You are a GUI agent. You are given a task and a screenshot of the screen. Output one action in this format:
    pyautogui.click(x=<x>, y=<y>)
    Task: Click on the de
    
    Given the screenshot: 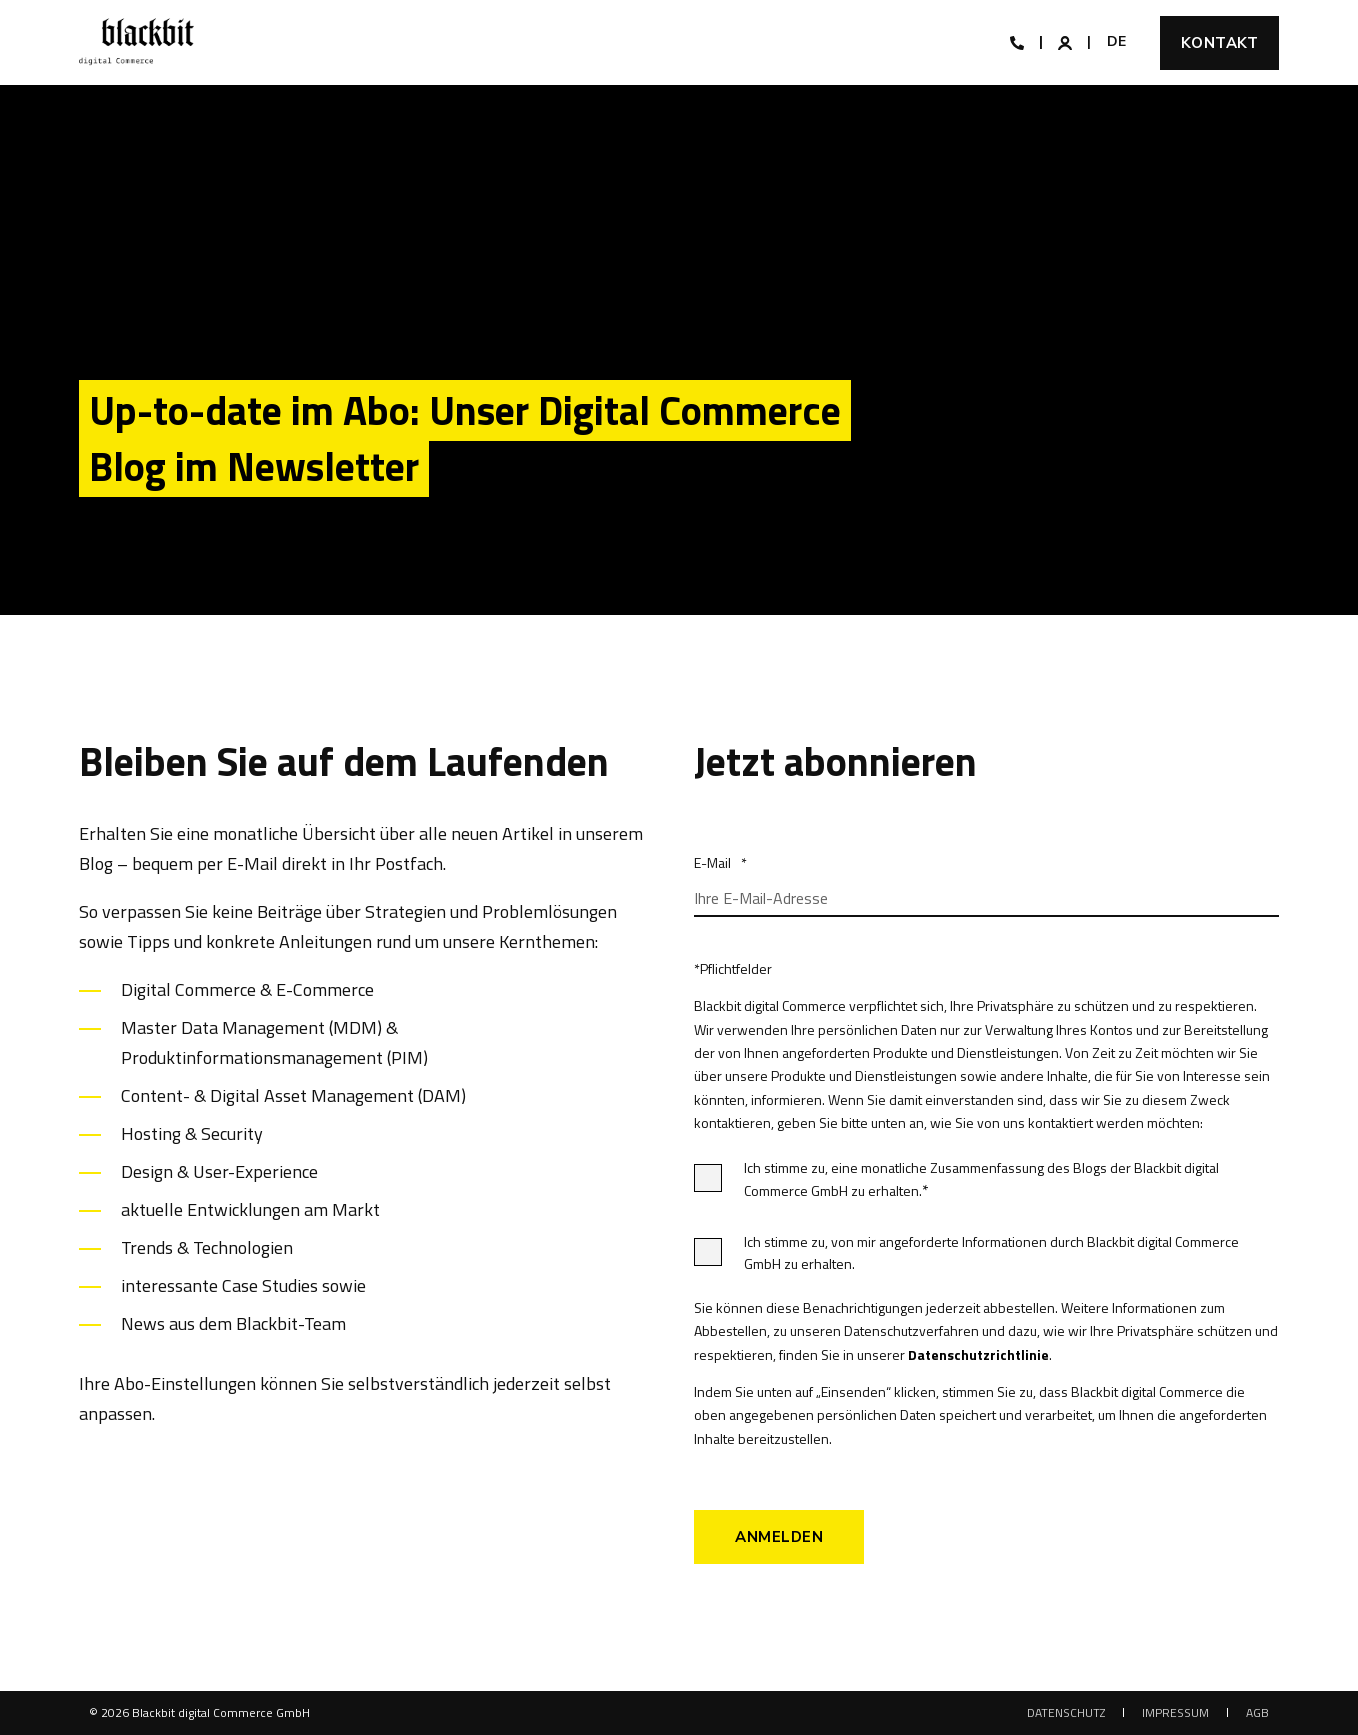 What is the action you would take?
    pyautogui.click(x=1116, y=41)
    